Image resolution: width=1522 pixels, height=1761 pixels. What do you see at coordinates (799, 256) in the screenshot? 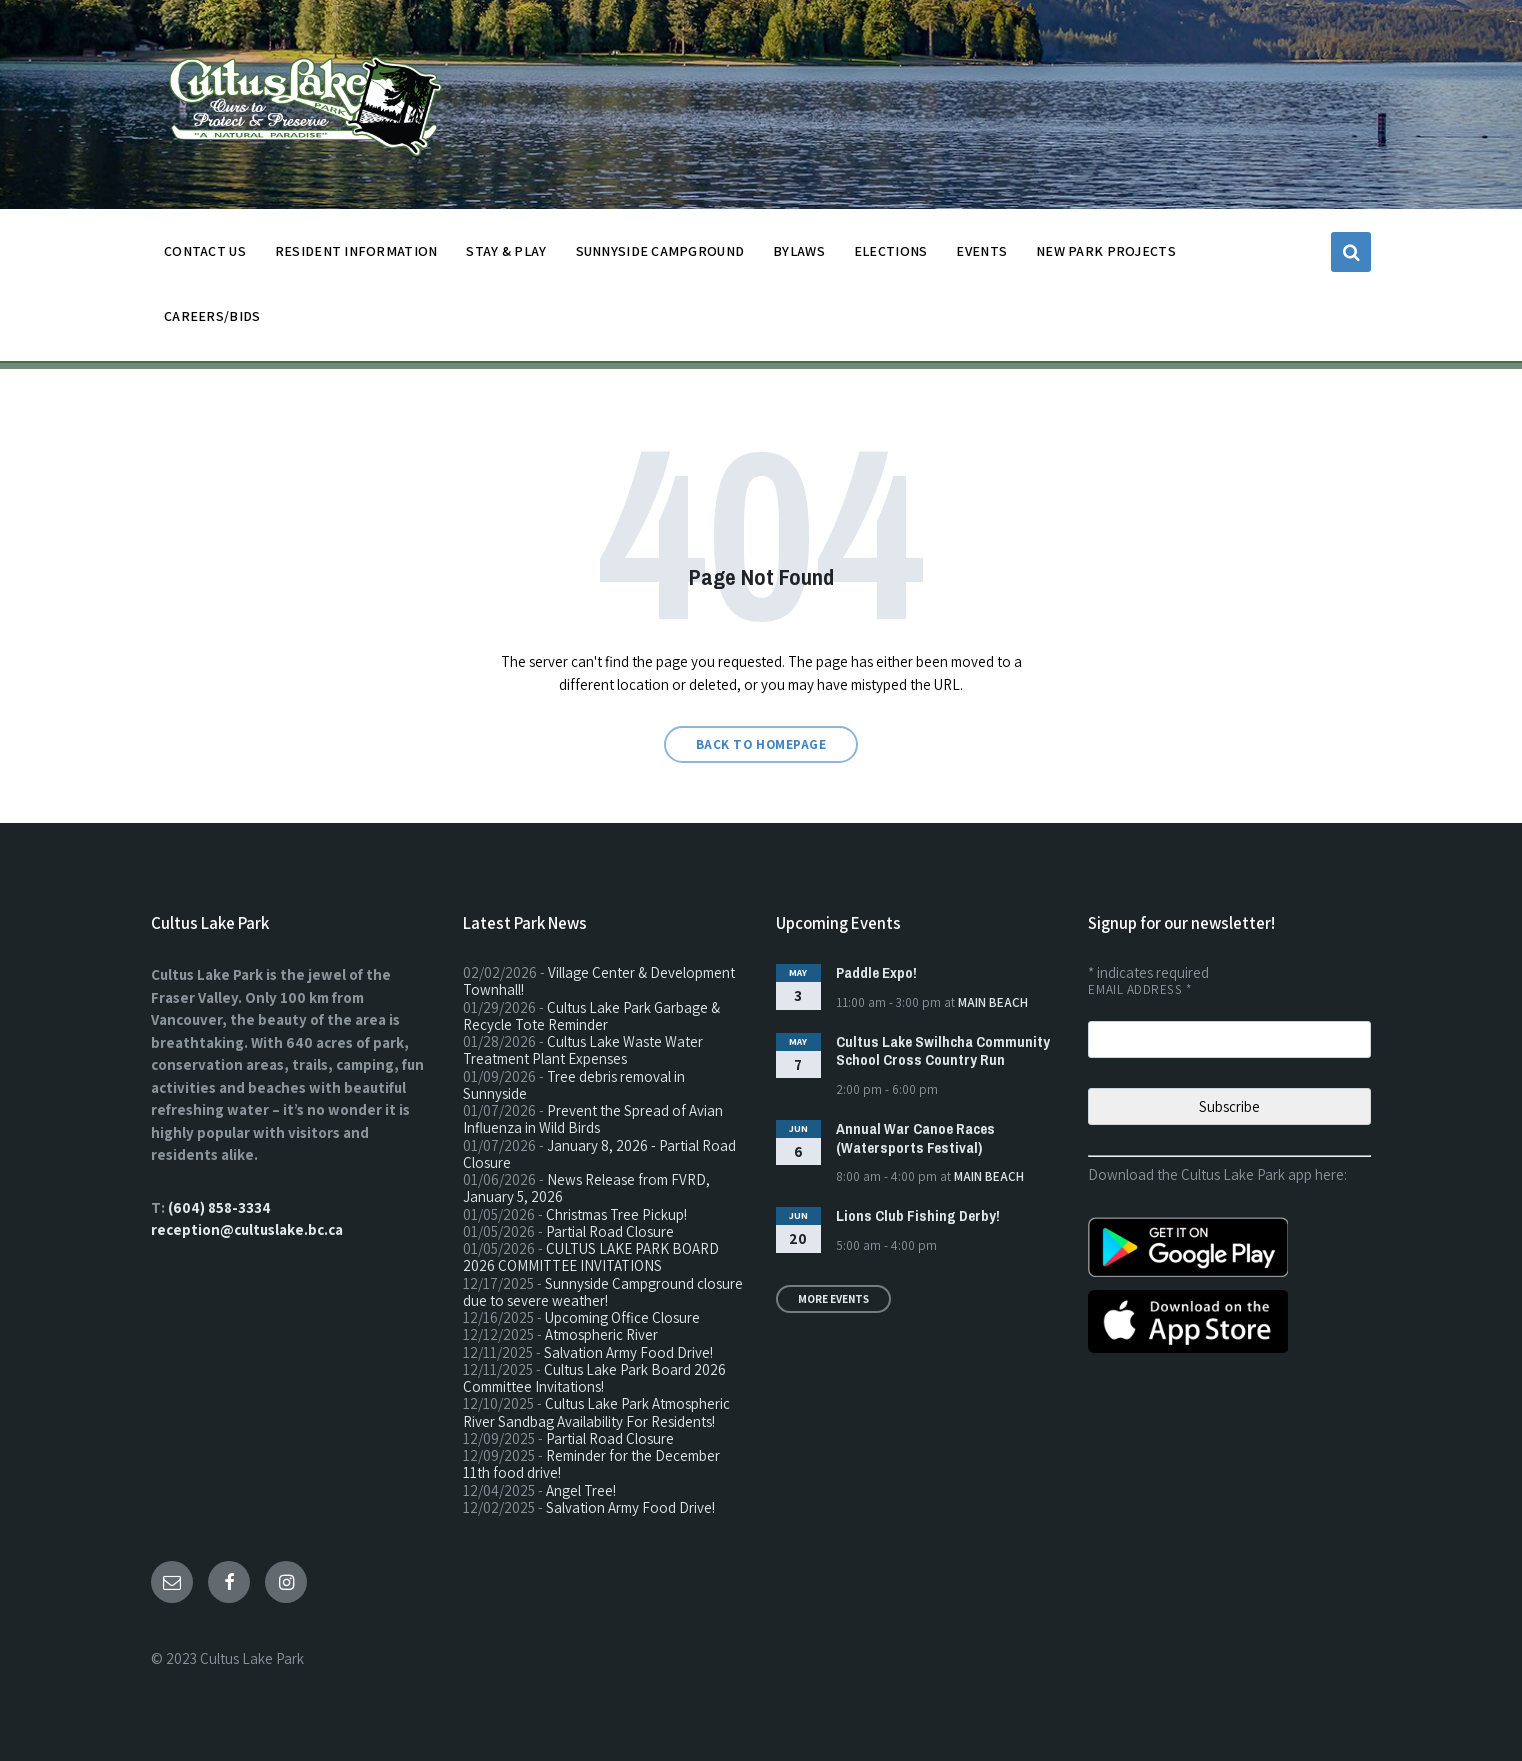
I see `BYLAWS` at bounding box center [799, 256].